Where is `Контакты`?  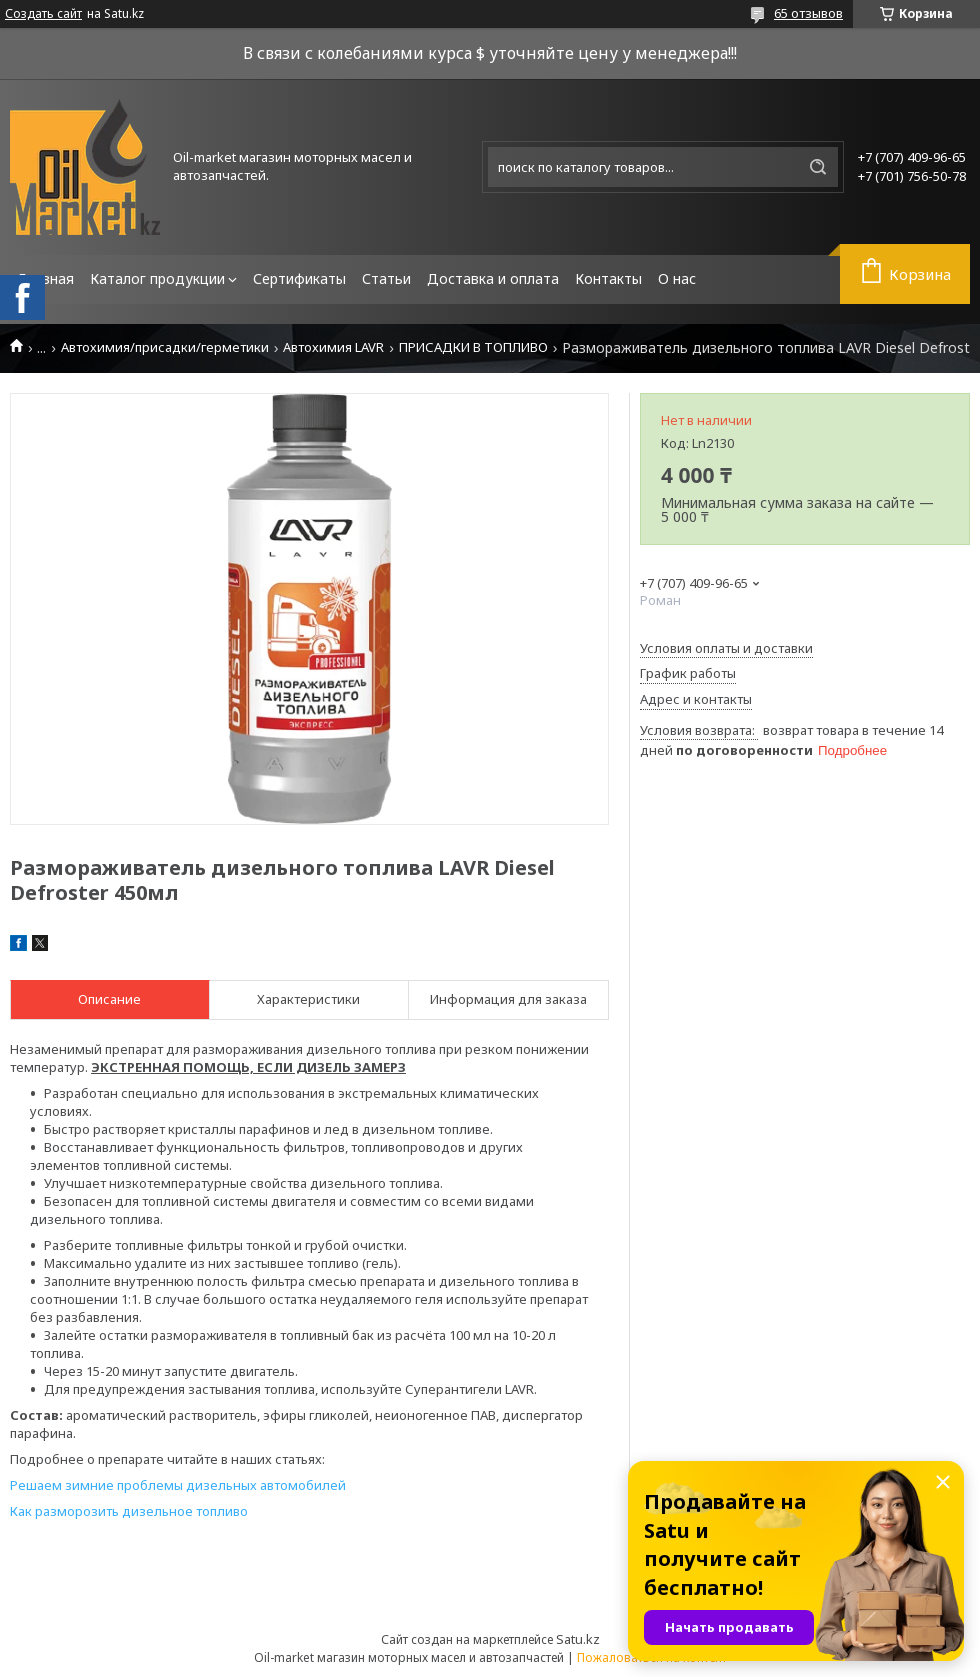
Контакты is located at coordinates (608, 278).